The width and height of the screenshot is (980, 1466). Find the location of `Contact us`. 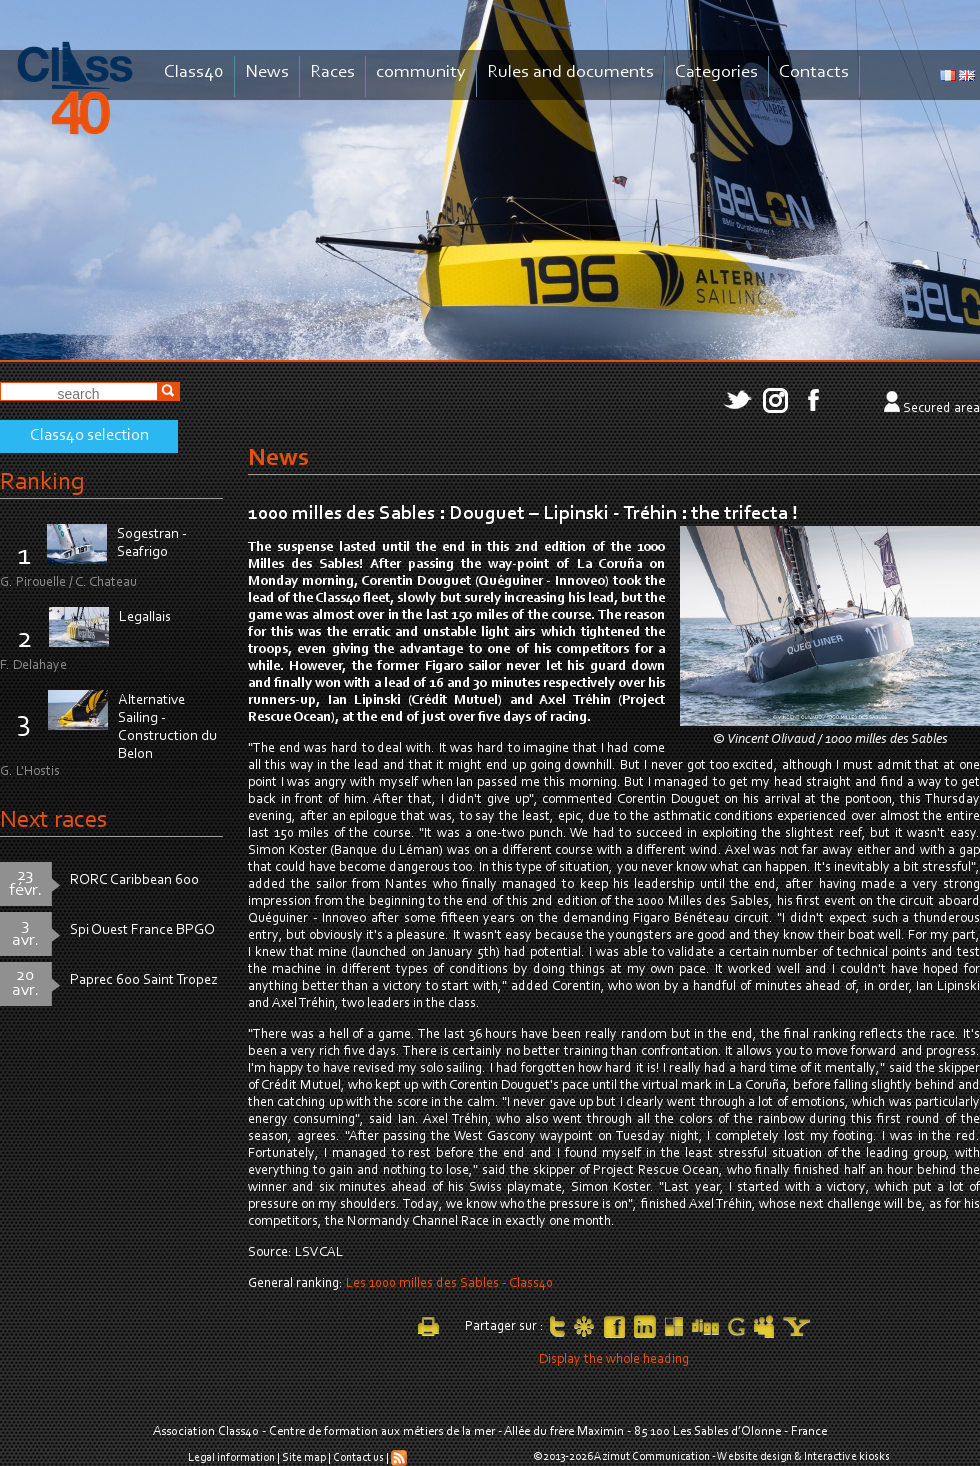

Contact us is located at coordinates (358, 1458).